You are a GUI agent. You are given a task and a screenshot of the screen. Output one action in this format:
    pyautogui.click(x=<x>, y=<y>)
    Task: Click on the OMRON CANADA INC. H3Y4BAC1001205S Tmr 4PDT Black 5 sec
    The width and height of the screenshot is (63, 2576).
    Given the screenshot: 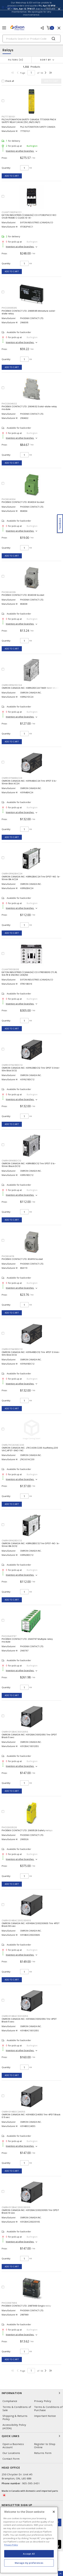 What is the action you would take?
    pyautogui.click(x=29, y=2020)
    